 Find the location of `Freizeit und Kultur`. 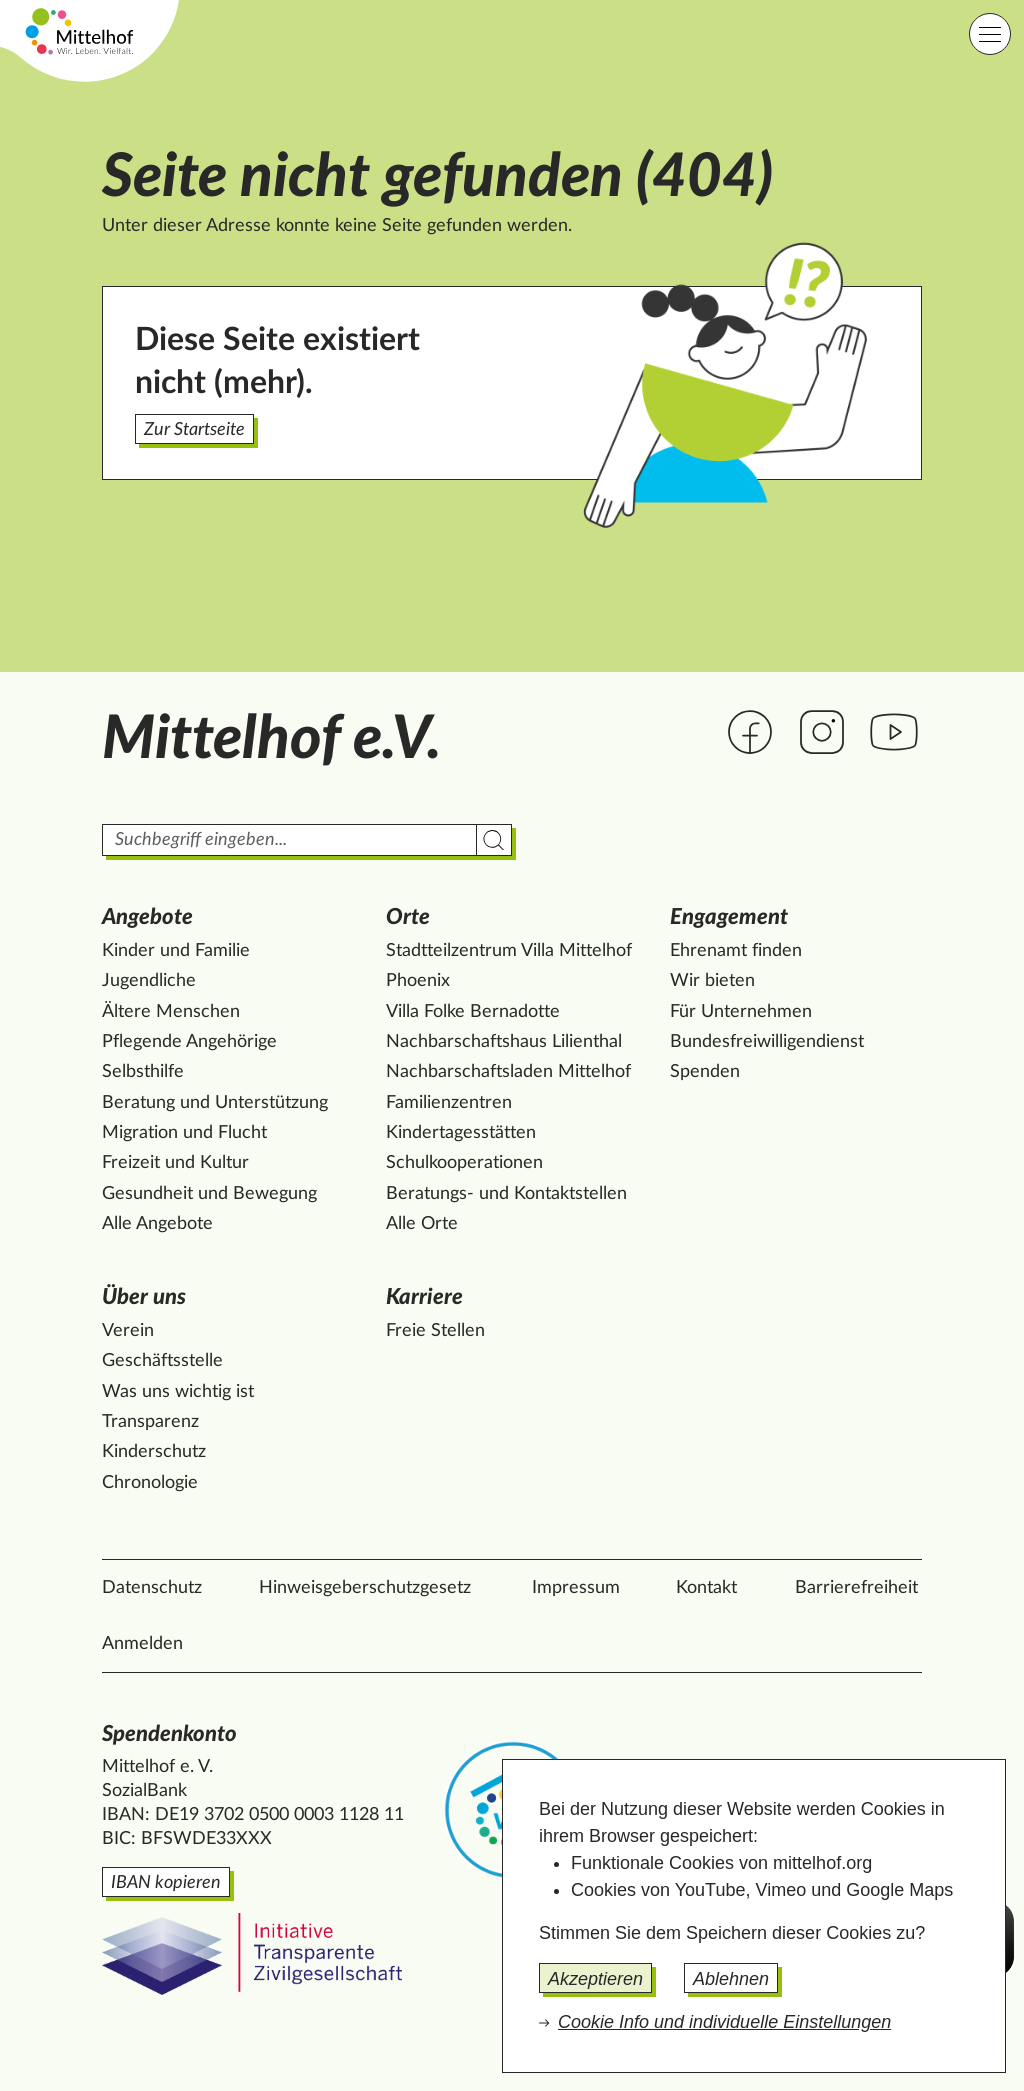

Freizeit und Kultur is located at coordinates (175, 1163).